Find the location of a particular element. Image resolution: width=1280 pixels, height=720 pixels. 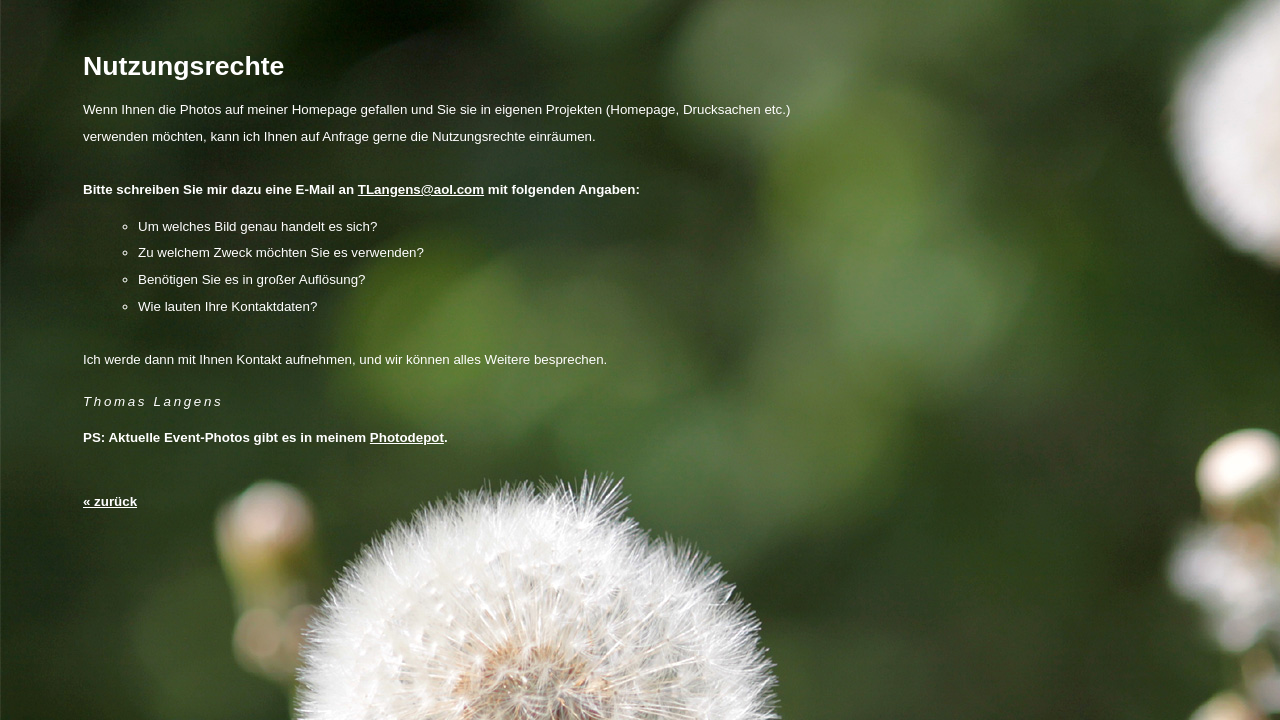

« zurück is located at coordinates (110, 501).